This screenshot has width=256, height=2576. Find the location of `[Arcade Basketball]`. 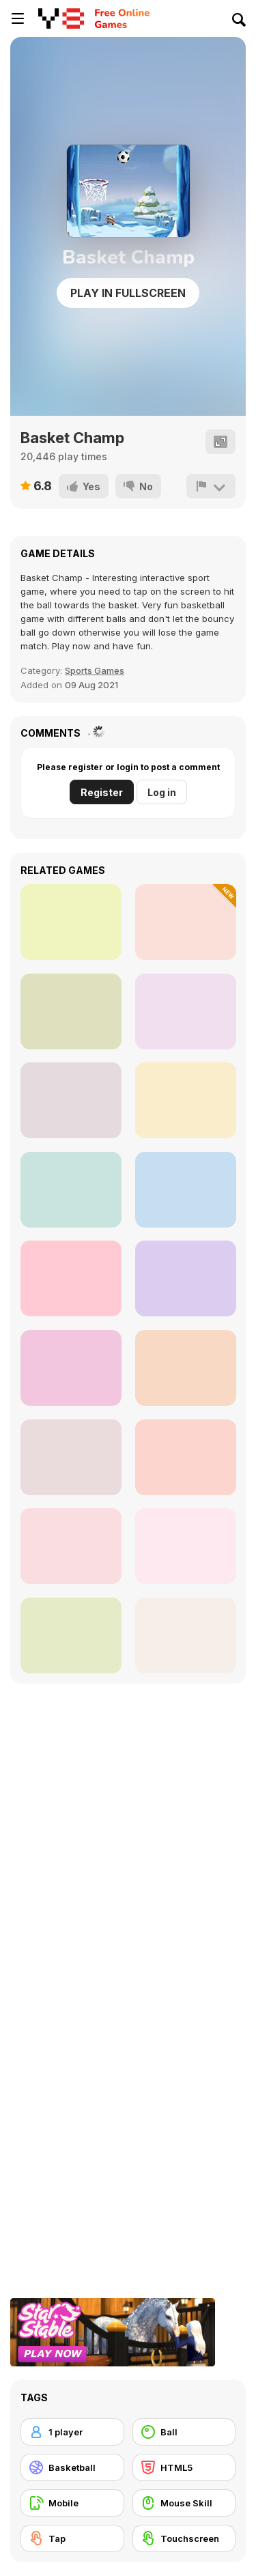

[Arcade Basketball] is located at coordinates (185, 1457).